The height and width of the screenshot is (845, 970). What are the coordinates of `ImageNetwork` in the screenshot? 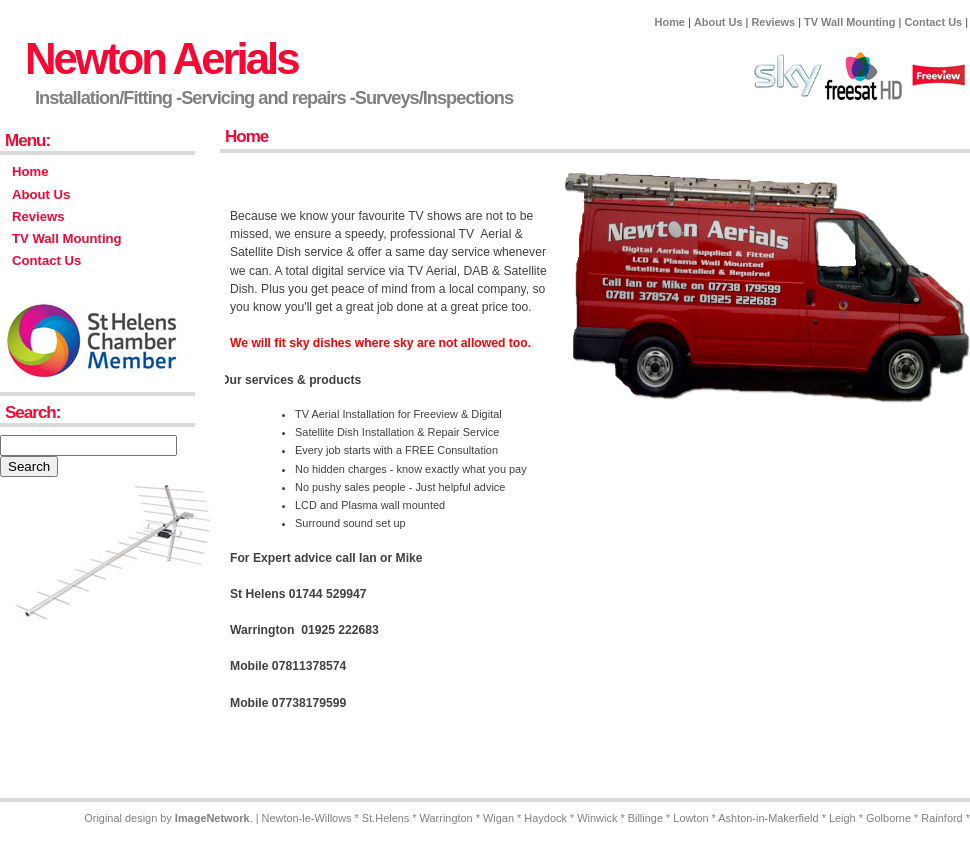 It's located at (212, 818).